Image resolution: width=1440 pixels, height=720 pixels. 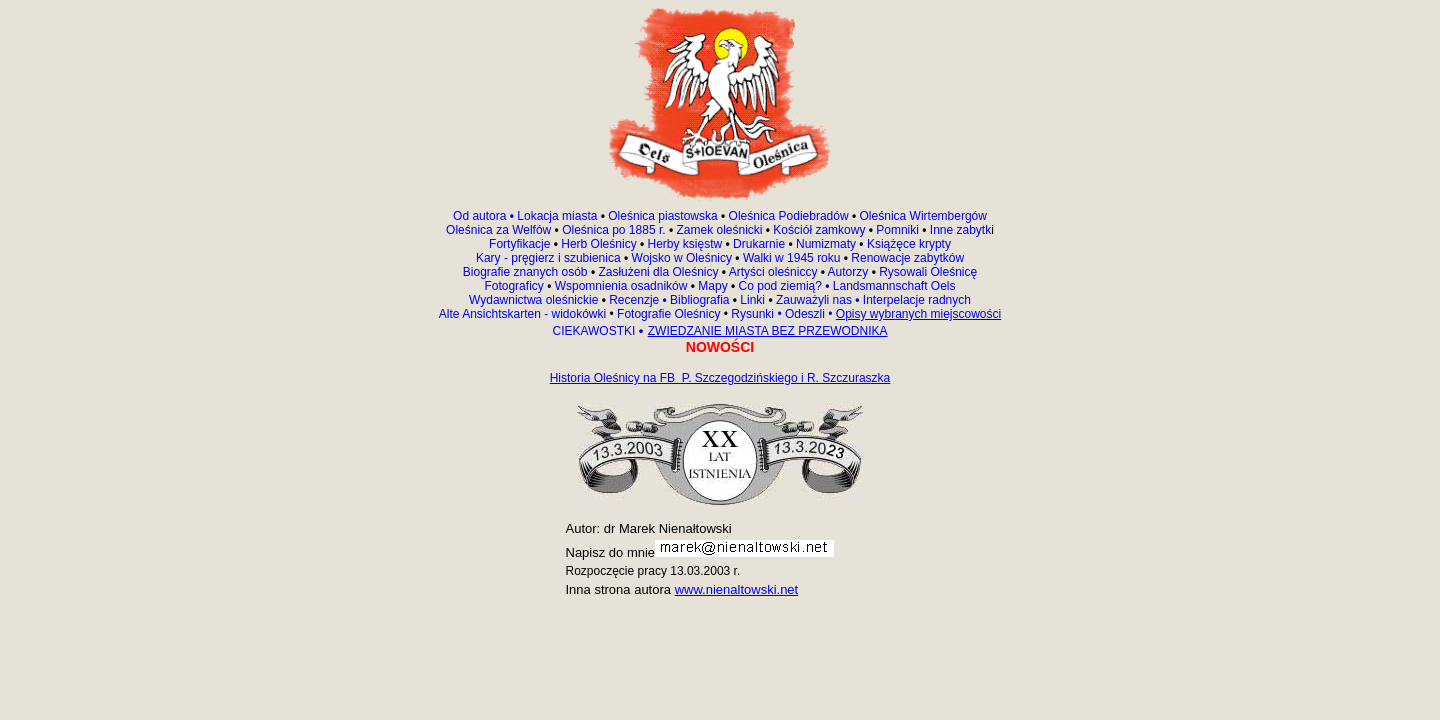 I want to click on Linki, so click(x=752, y=300).